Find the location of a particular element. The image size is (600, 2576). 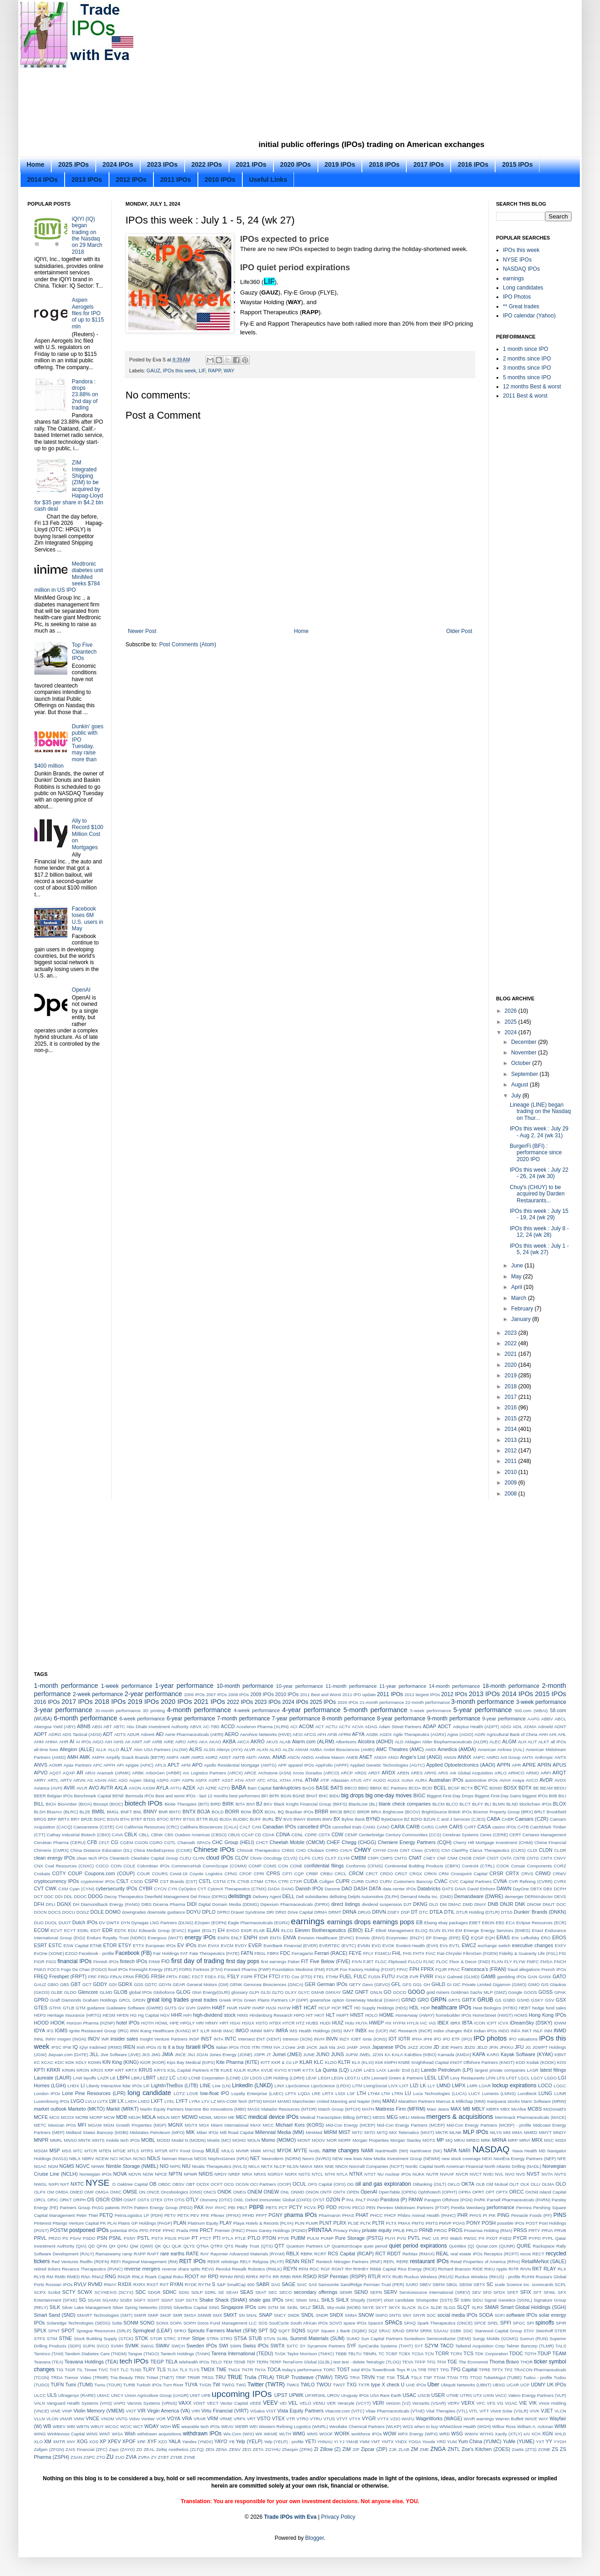

test is located at coordinates (336, 2361).